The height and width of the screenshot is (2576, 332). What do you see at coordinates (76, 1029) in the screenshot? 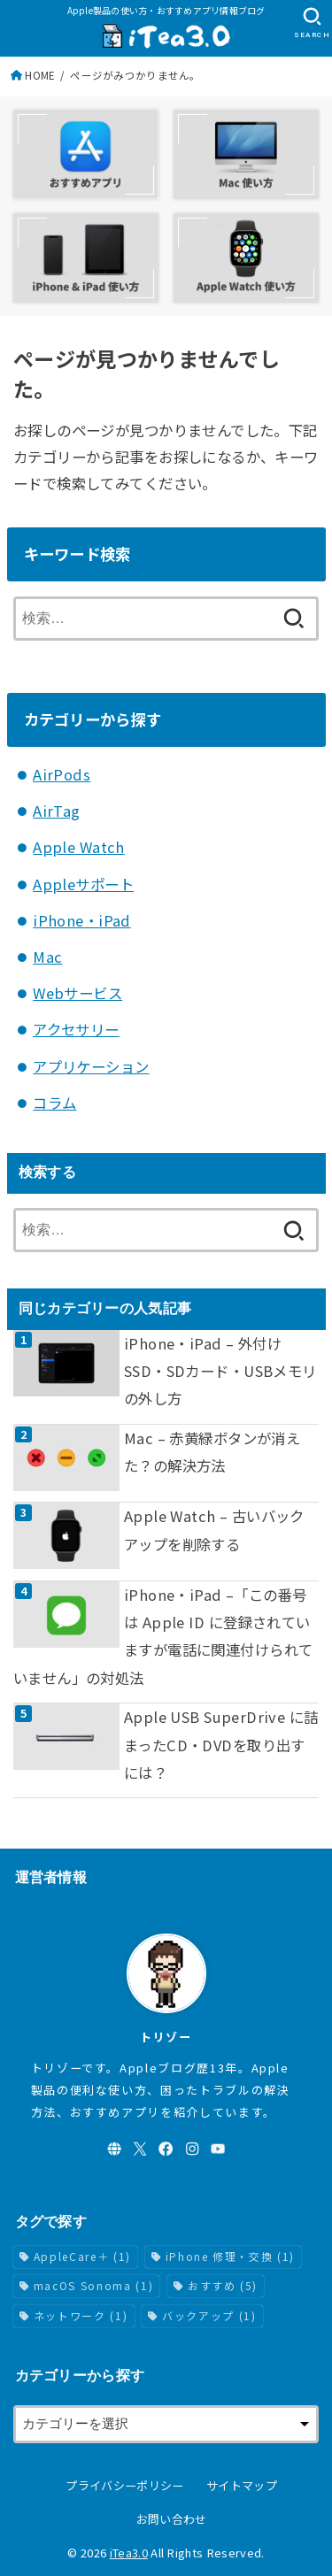
I see `アクセサリー` at bounding box center [76, 1029].